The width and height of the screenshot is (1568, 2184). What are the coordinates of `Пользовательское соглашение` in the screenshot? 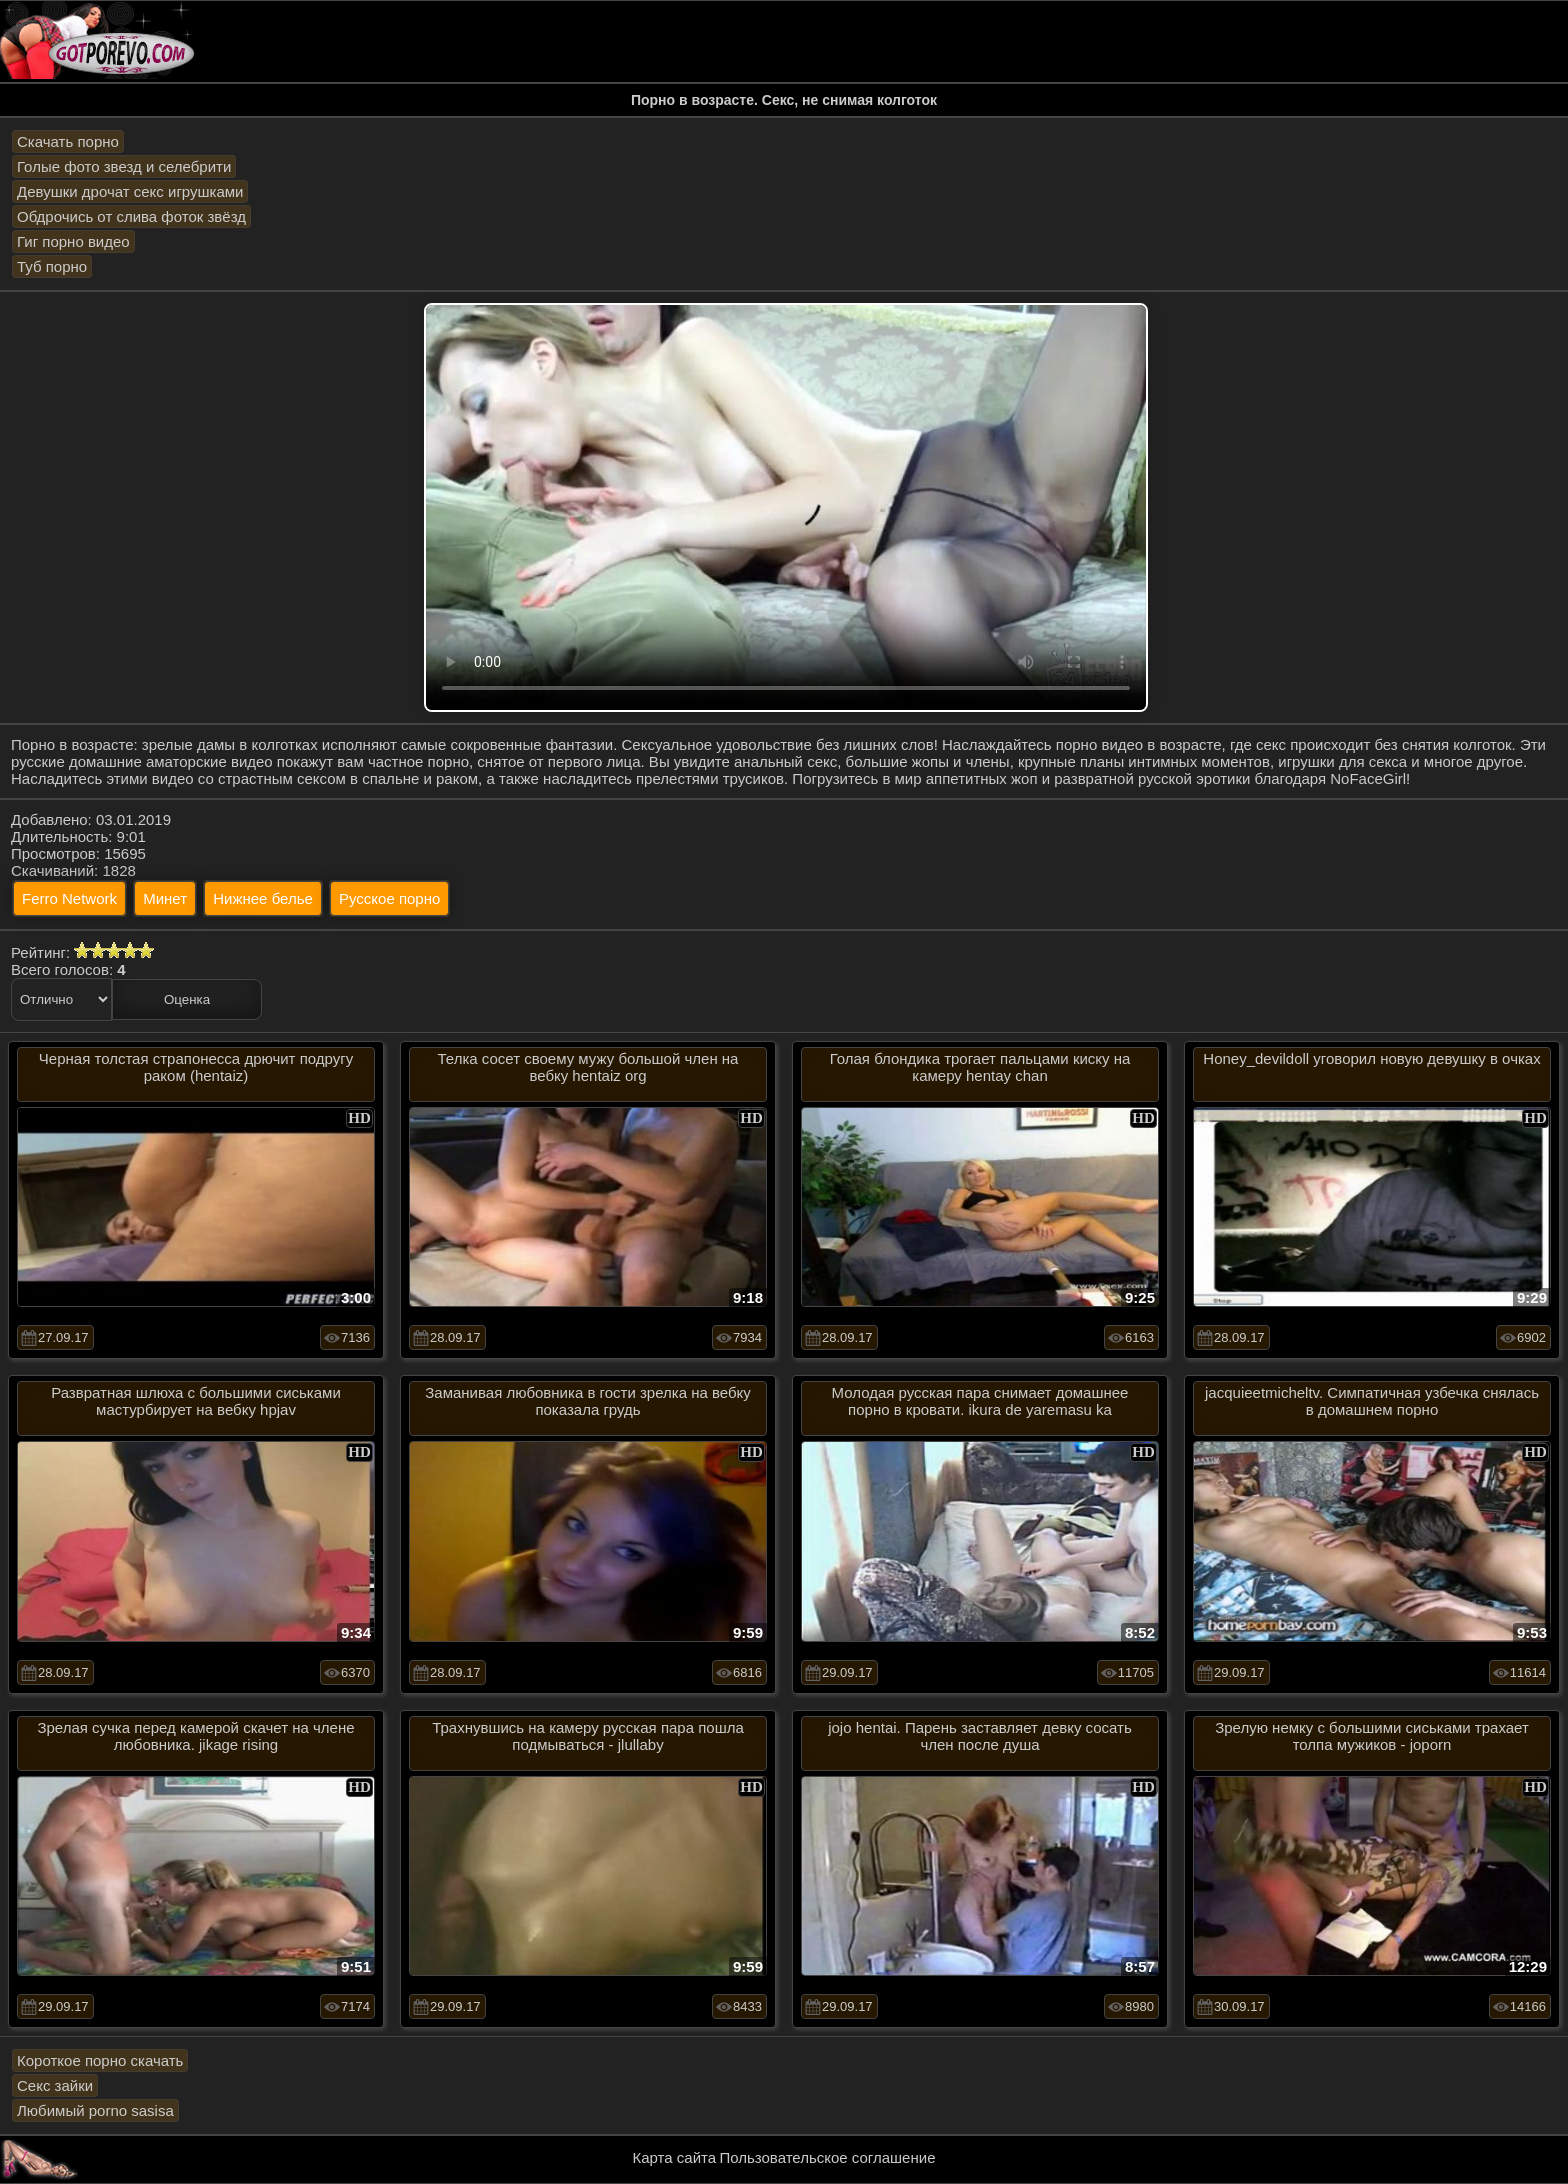 It's located at (827, 2157).